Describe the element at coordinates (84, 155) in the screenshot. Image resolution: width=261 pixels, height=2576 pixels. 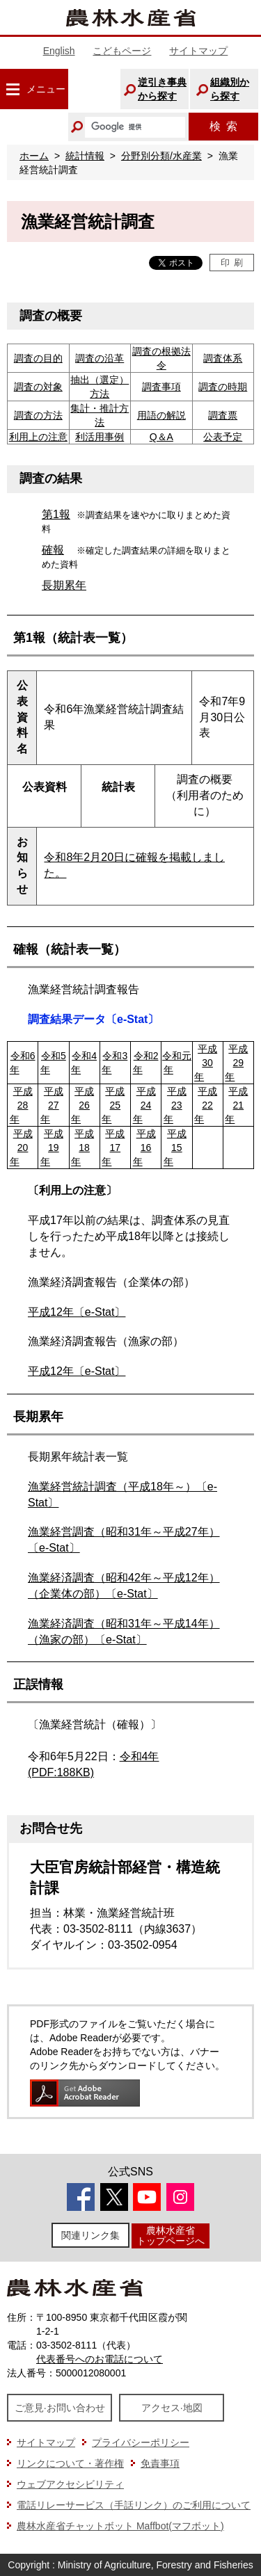
I see `統計情報` at that location.